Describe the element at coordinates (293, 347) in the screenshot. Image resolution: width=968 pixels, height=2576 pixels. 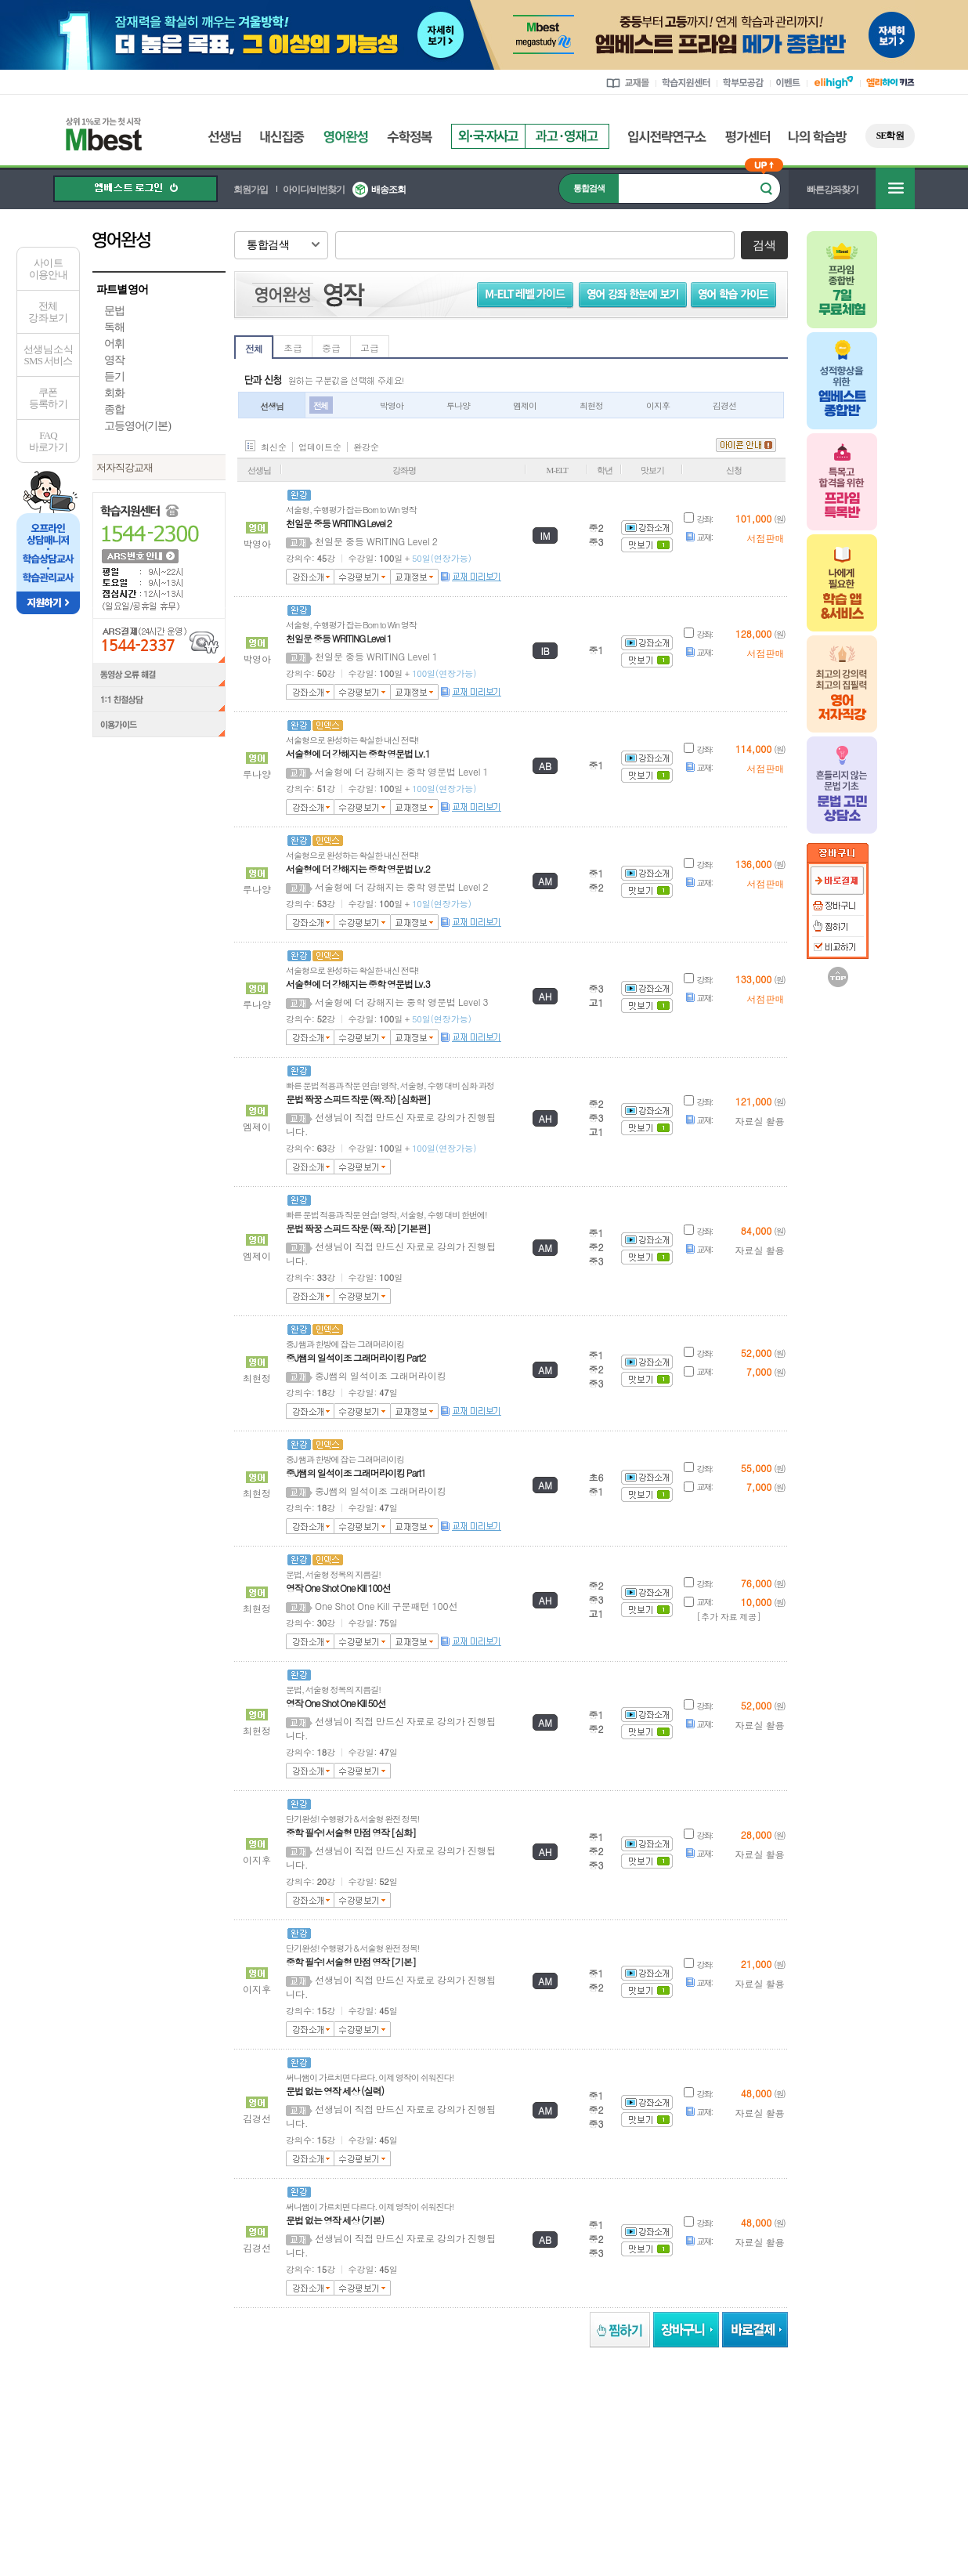
I see `초급` at that location.